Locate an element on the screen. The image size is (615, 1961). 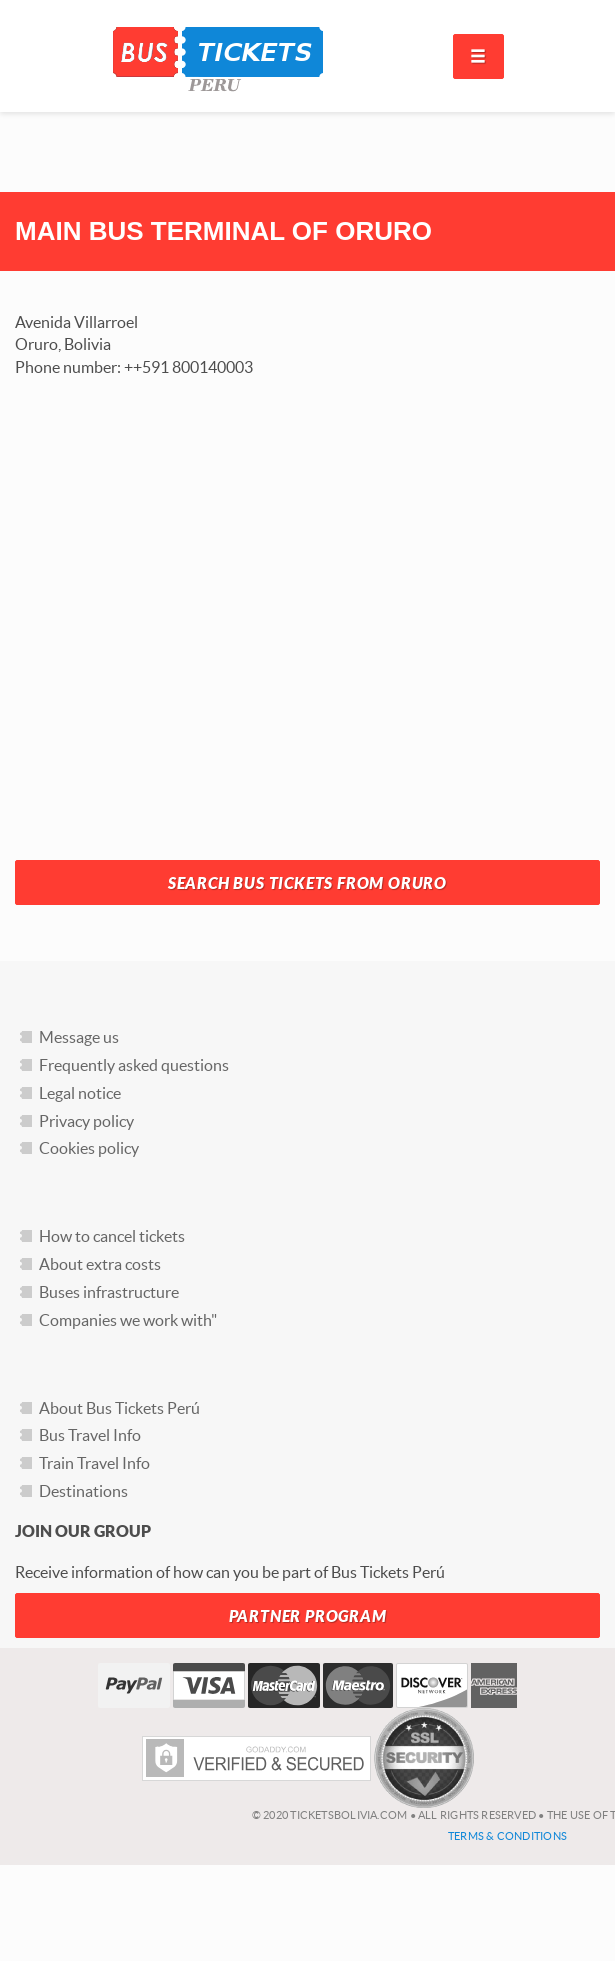
Buses infrastructure is located at coordinates (109, 1292).